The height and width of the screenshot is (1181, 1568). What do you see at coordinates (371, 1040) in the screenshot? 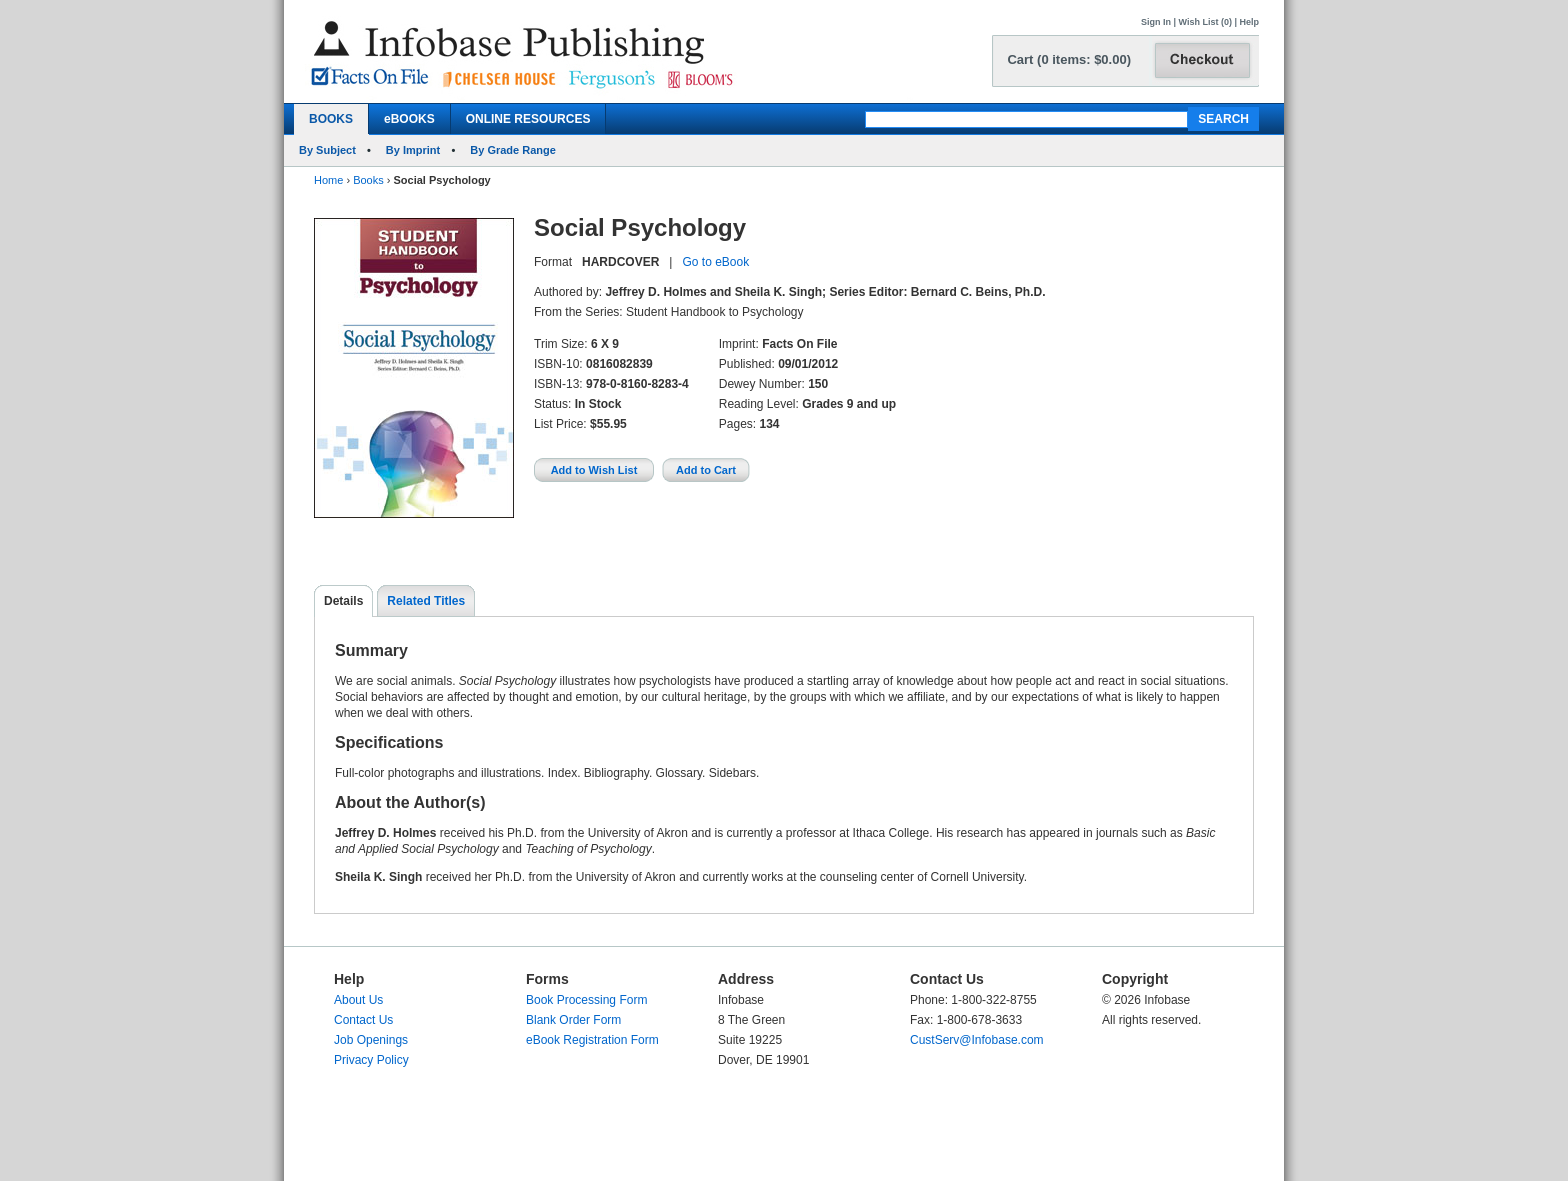
I see `Job Openings` at bounding box center [371, 1040].